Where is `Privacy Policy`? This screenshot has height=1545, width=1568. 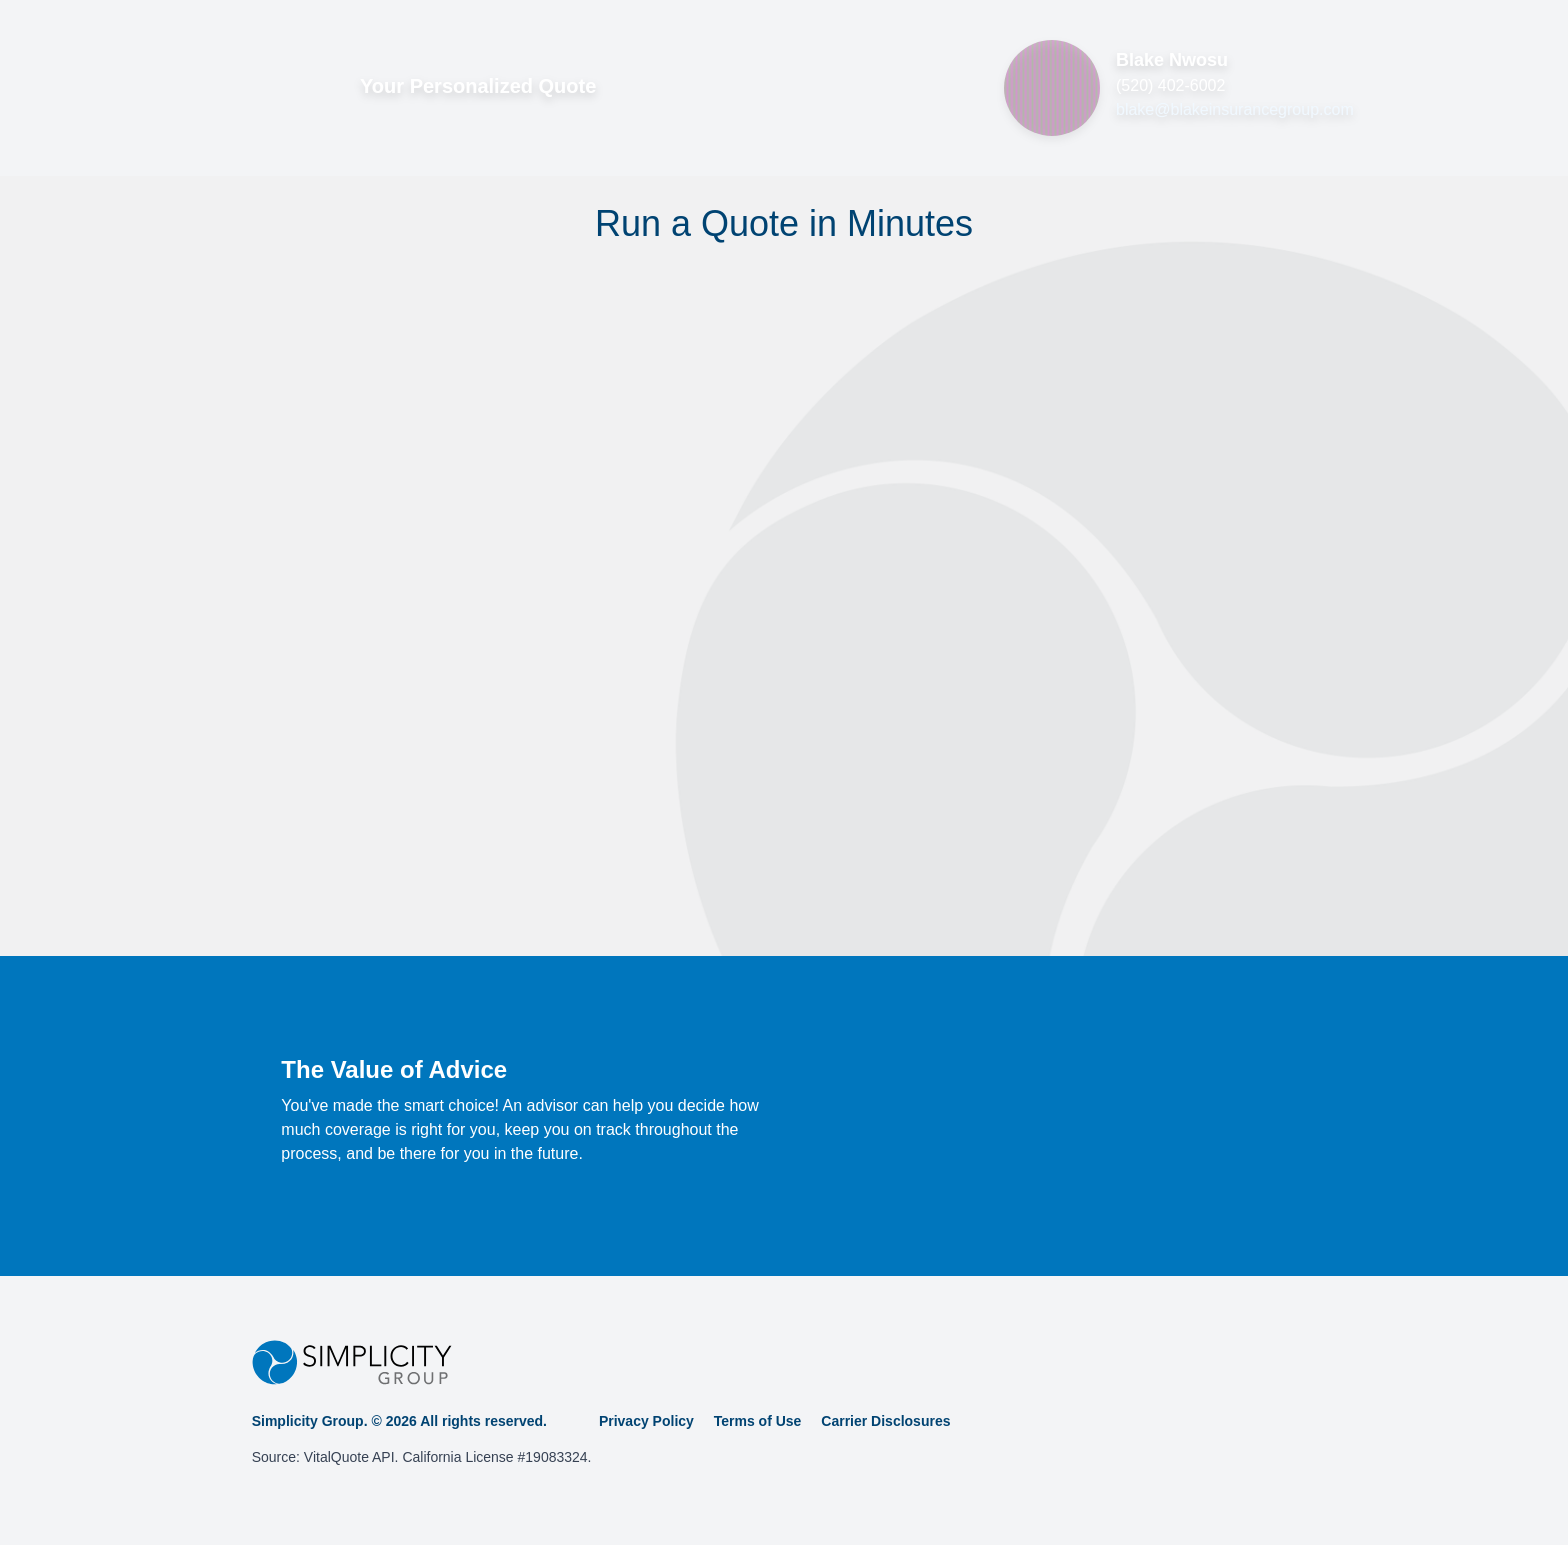
Privacy Policy is located at coordinates (646, 1421).